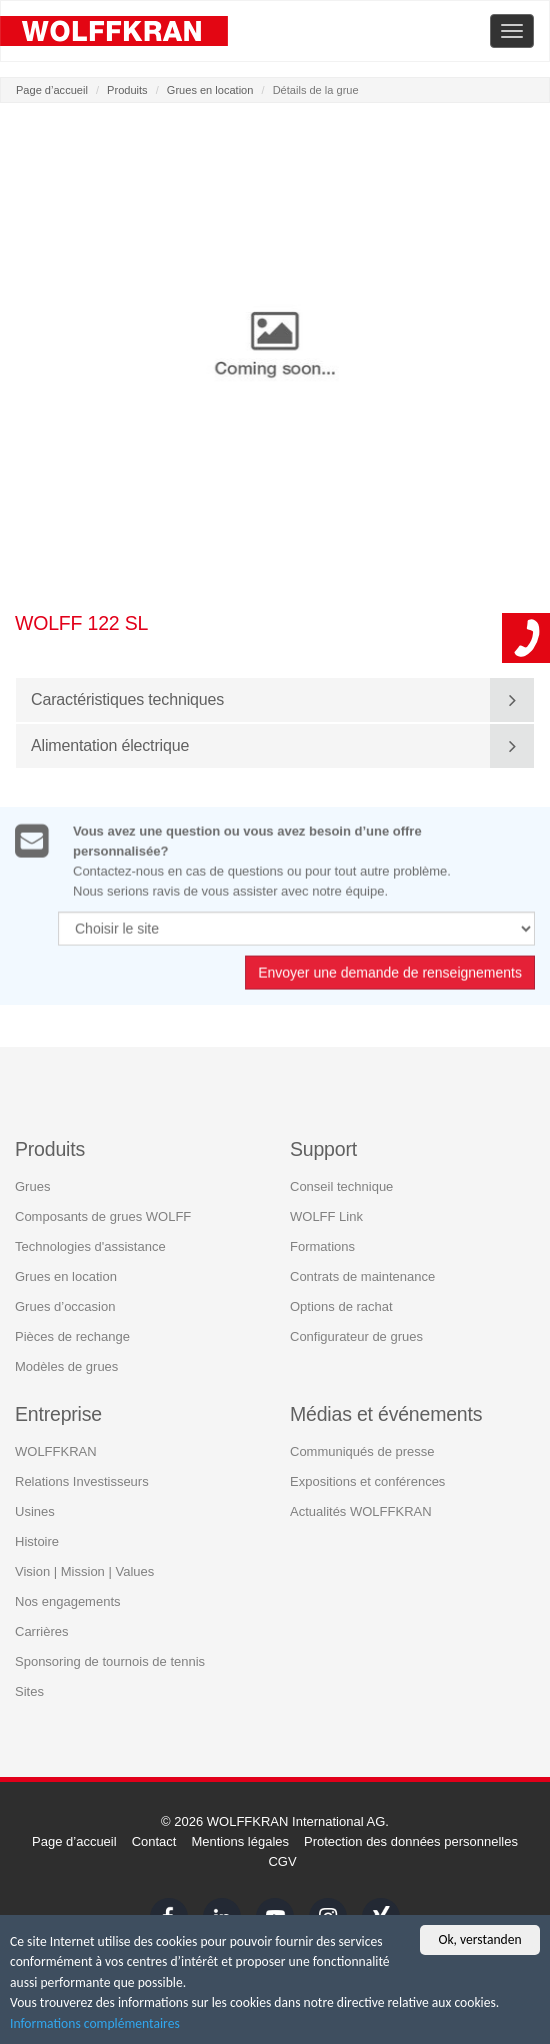 This screenshot has width=550, height=2044. What do you see at coordinates (390, 980) in the screenshot?
I see `Envoyer une demande de renseignements` at bounding box center [390, 980].